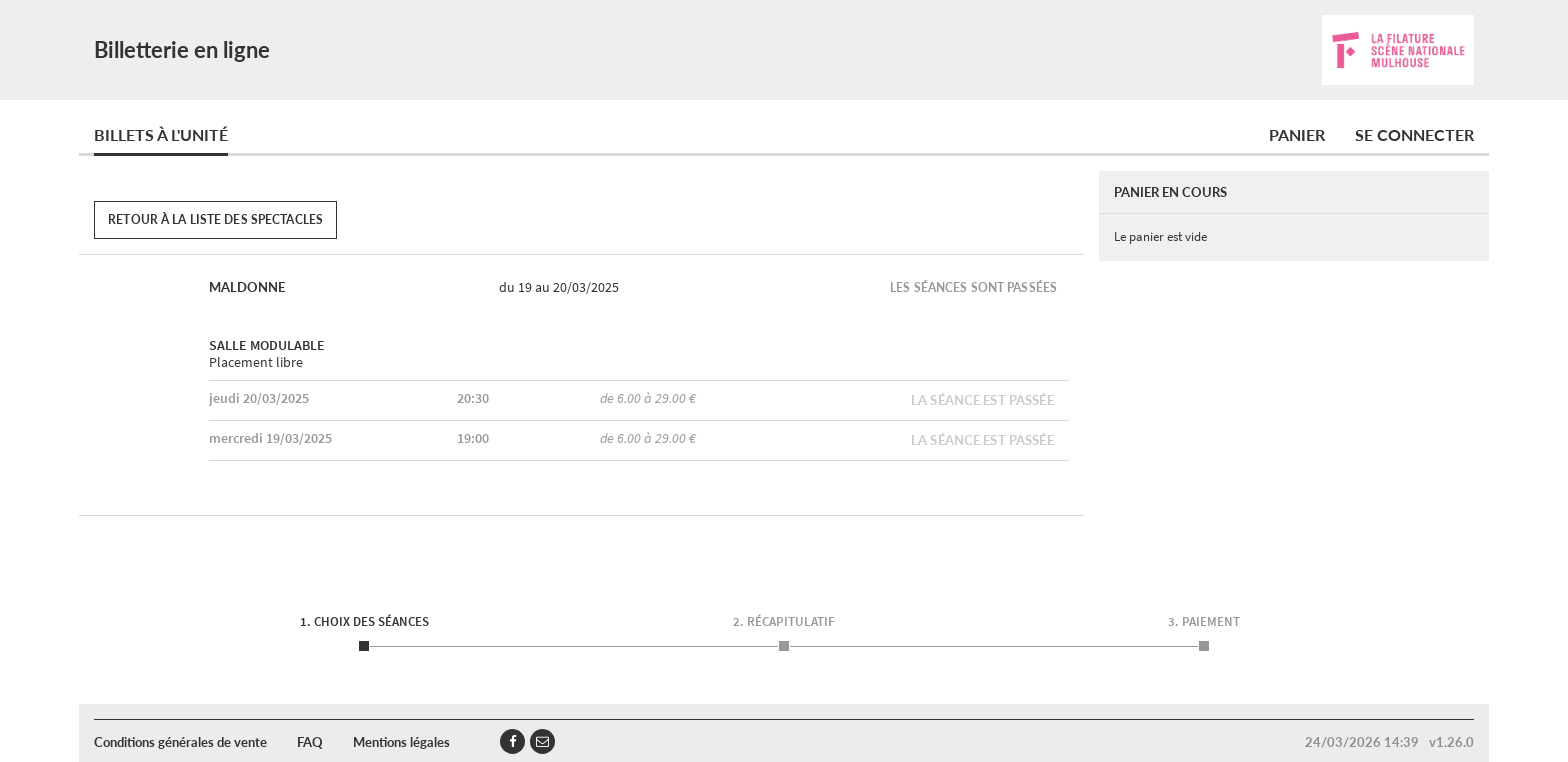  I want to click on FAQ, so click(310, 742).